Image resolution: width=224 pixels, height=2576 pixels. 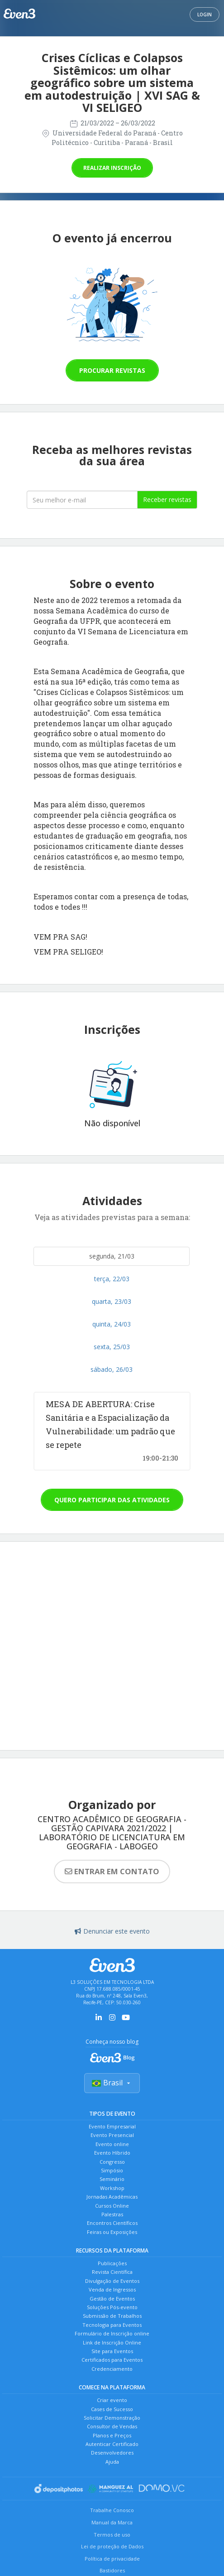 What do you see at coordinates (112, 2546) in the screenshot?
I see `Lei de proteção de Dados` at bounding box center [112, 2546].